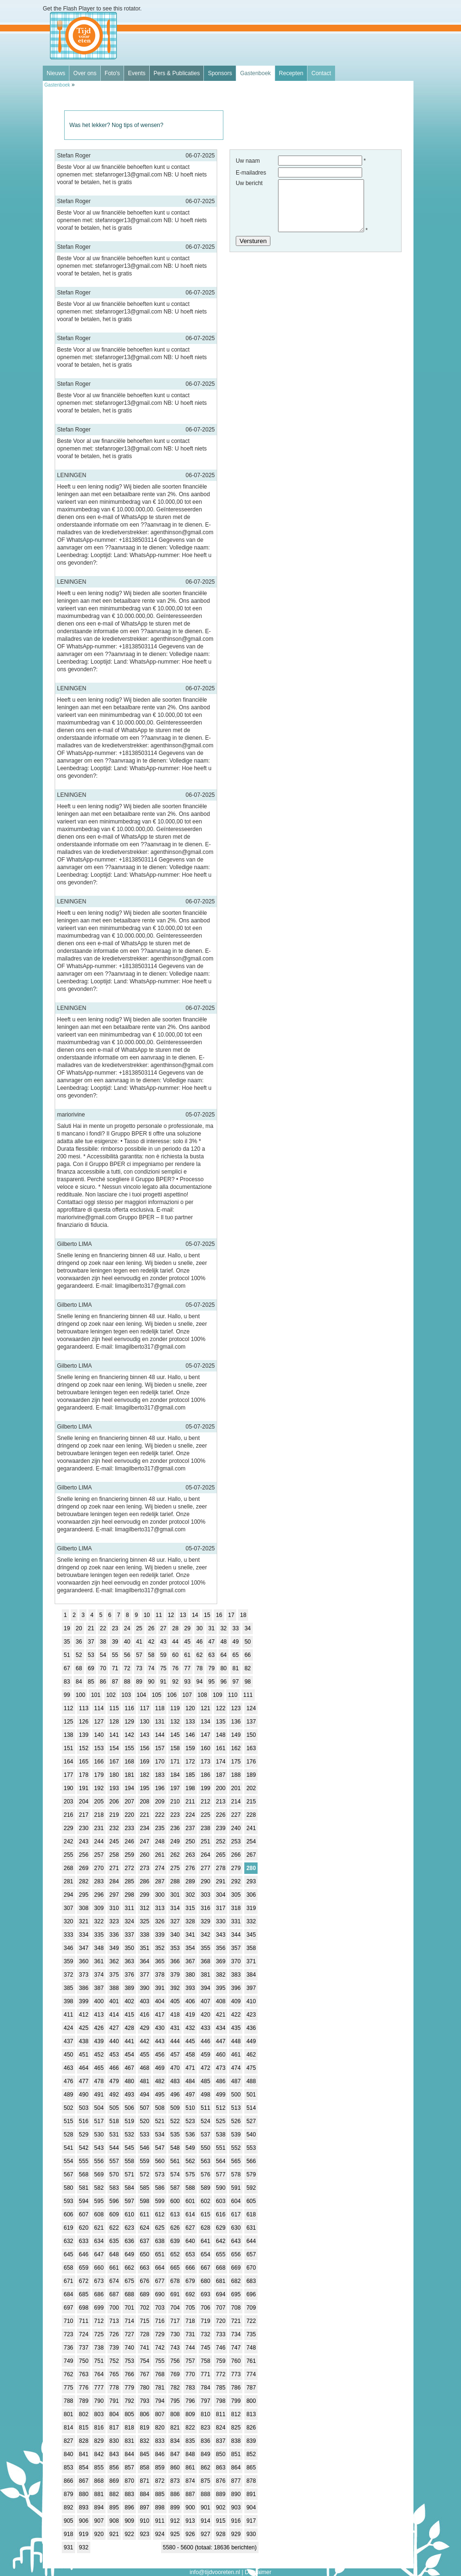 The width and height of the screenshot is (461, 2576). I want to click on 908, so click(114, 2520).